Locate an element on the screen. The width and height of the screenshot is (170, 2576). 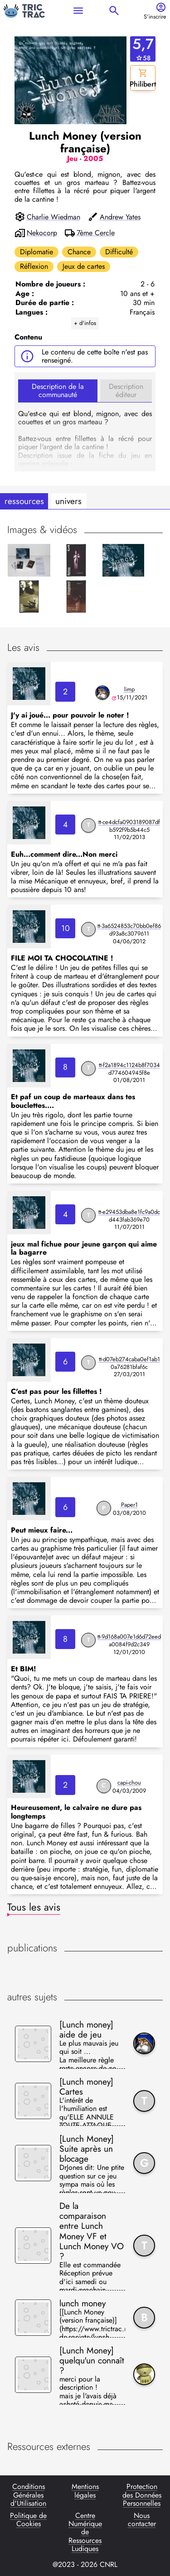
Mentions légales is located at coordinates (85, 2491).